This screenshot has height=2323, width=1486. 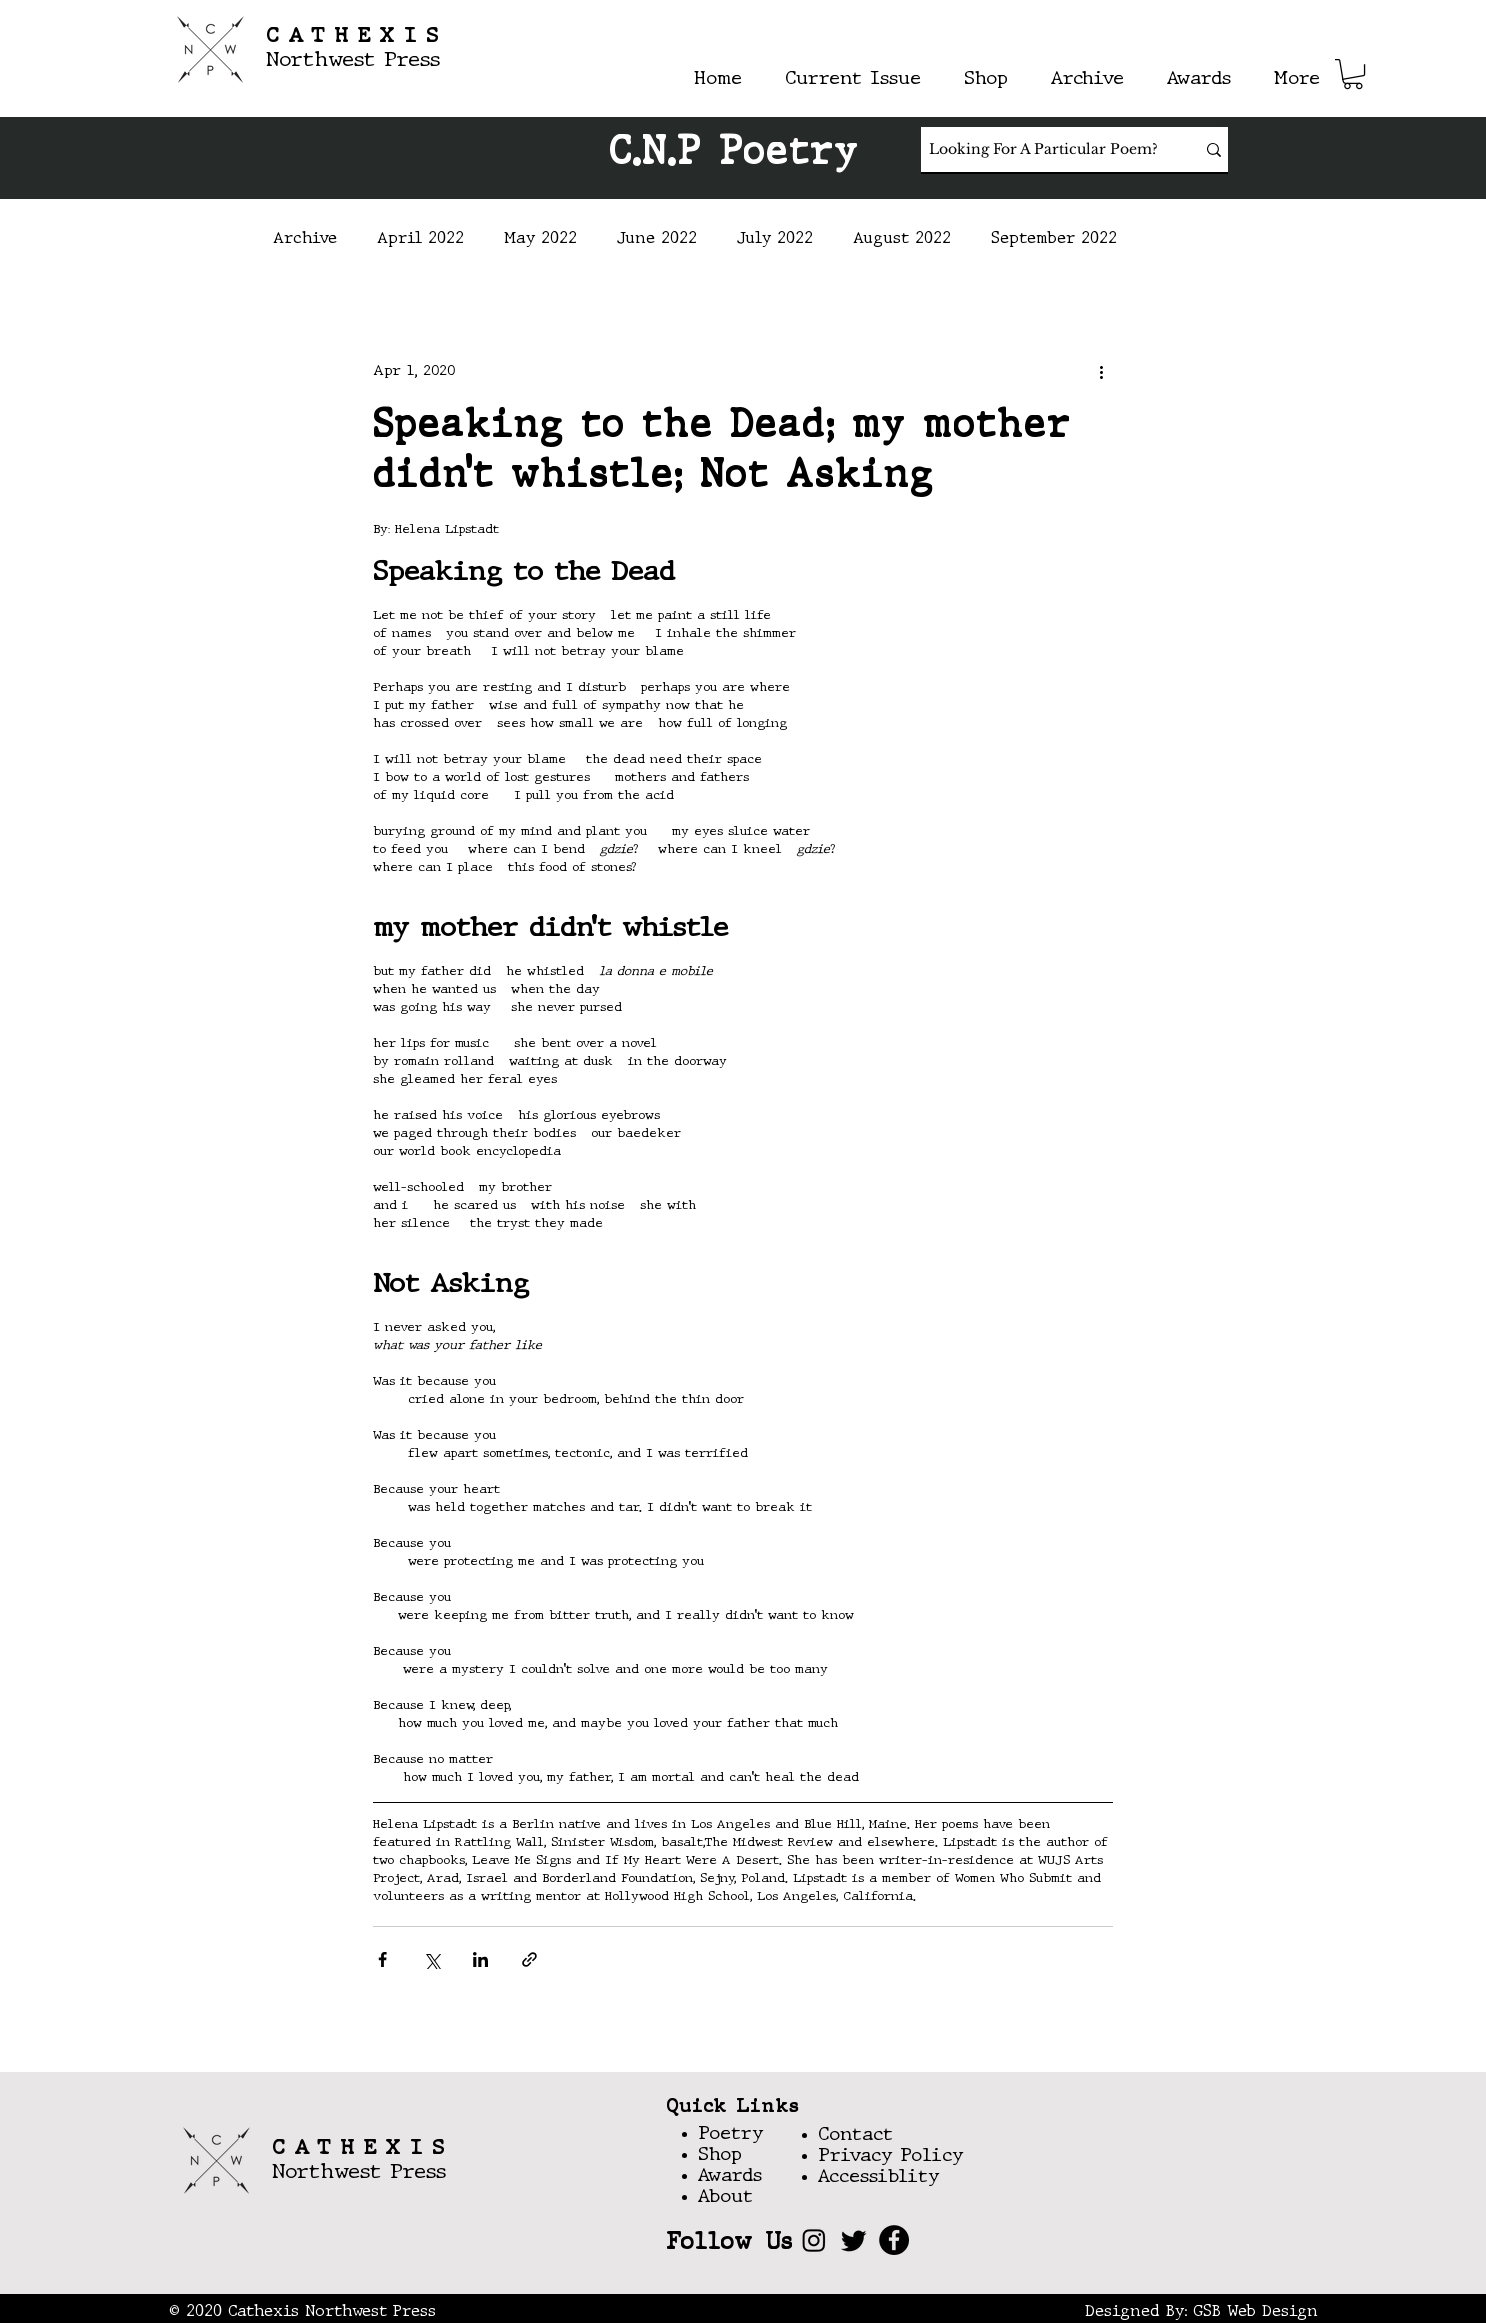 What do you see at coordinates (1353, 74) in the screenshot?
I see `[button]` at bounding box center [1353, 74].